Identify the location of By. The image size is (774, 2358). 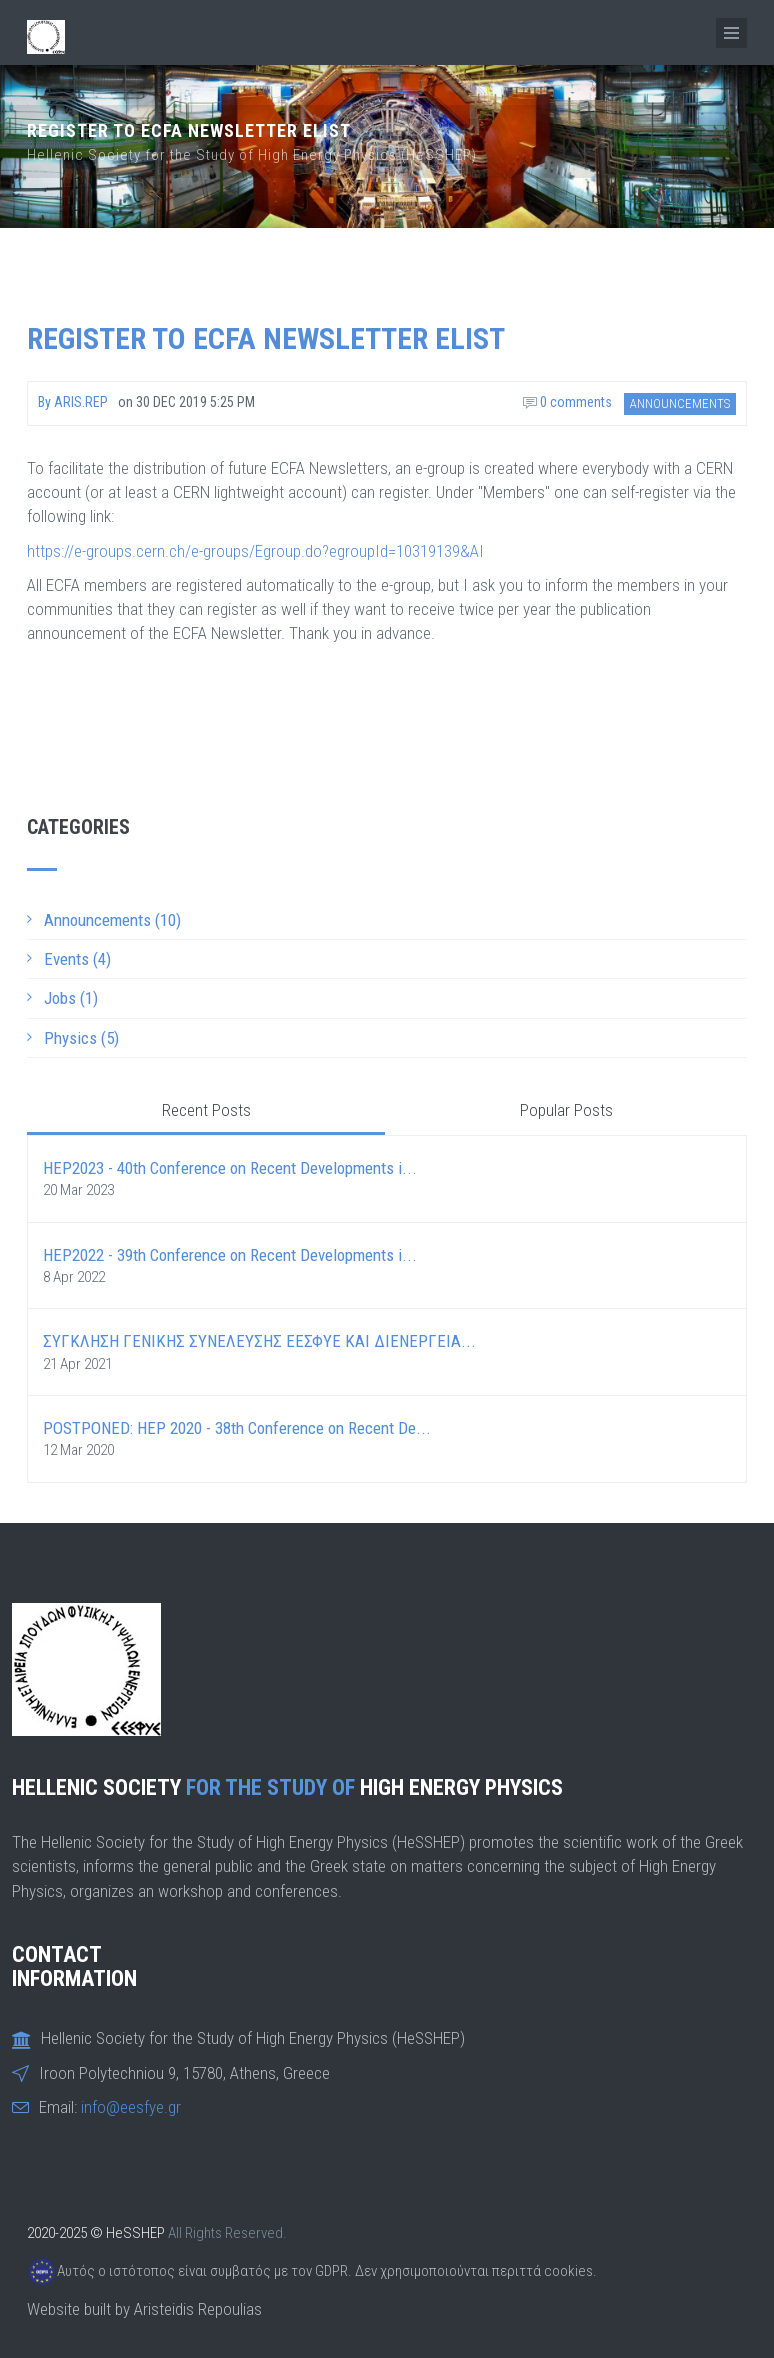
(73, 402).